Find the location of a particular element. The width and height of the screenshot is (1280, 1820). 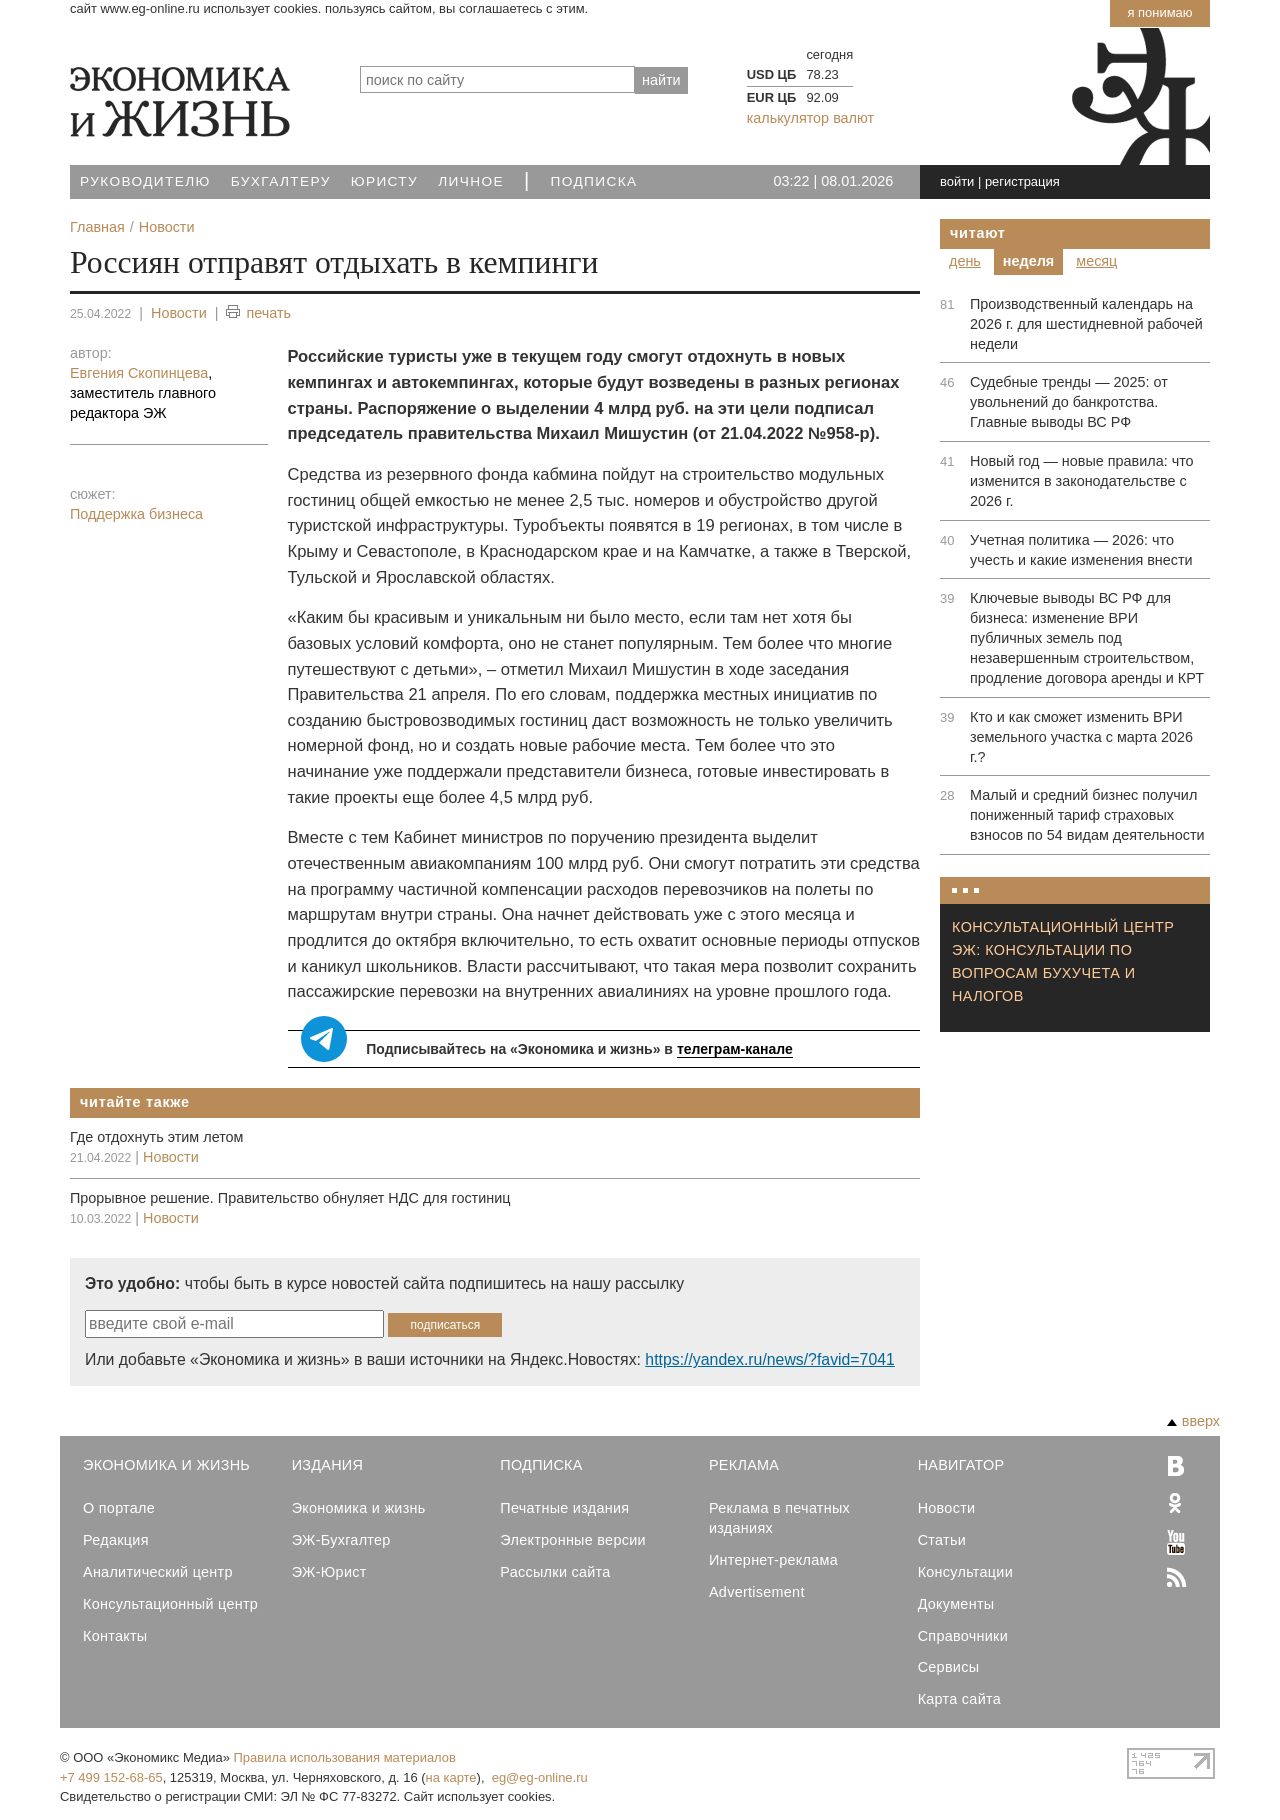

Навигатор is located at coordinates (961, 1465).